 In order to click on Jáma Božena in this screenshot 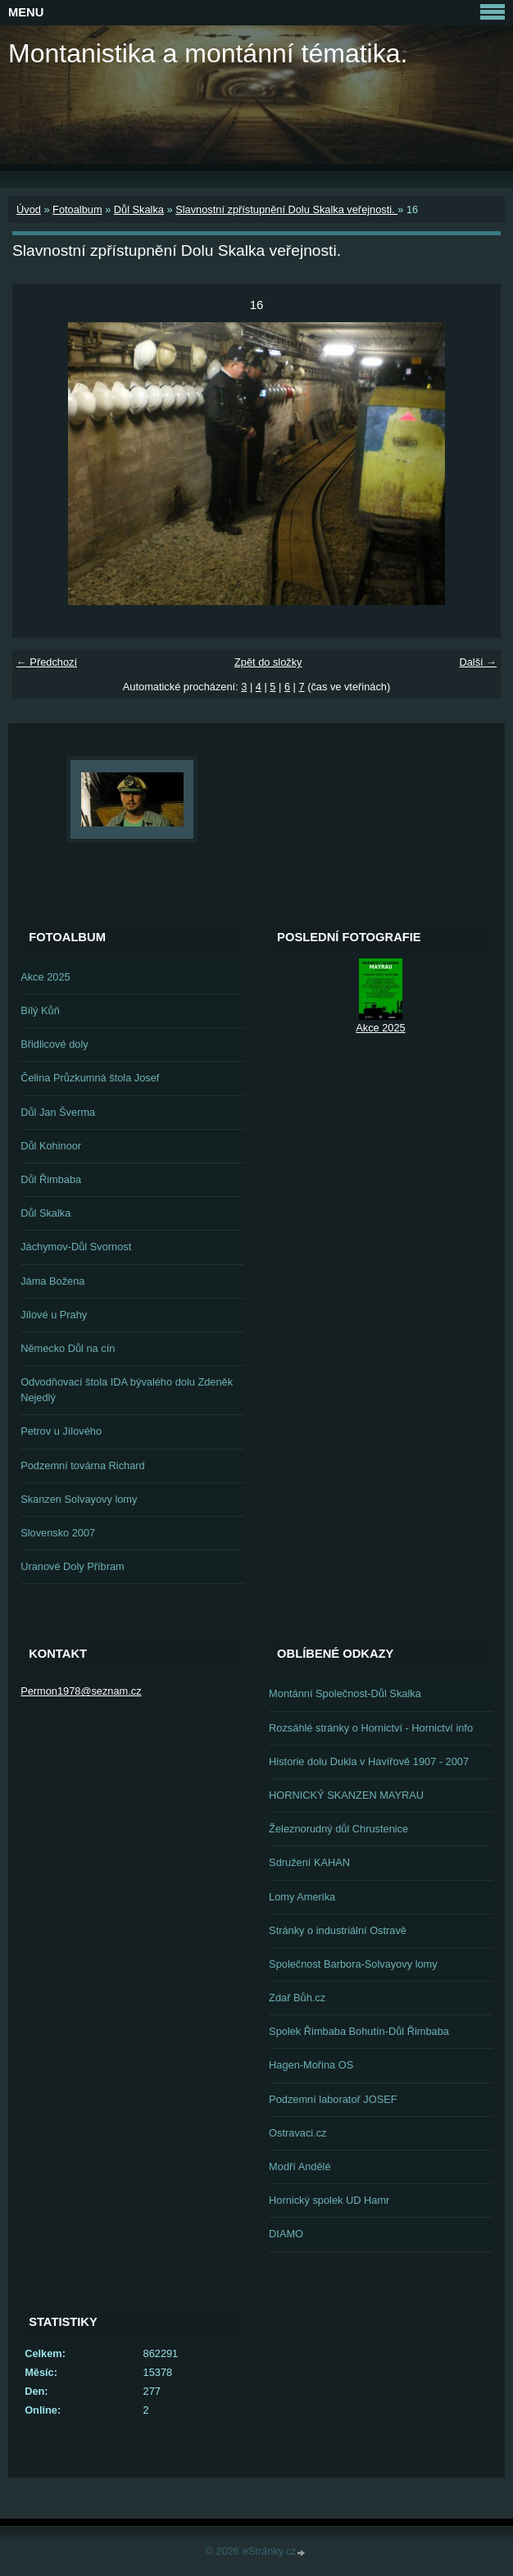, I will do `click(52, 1281)`.